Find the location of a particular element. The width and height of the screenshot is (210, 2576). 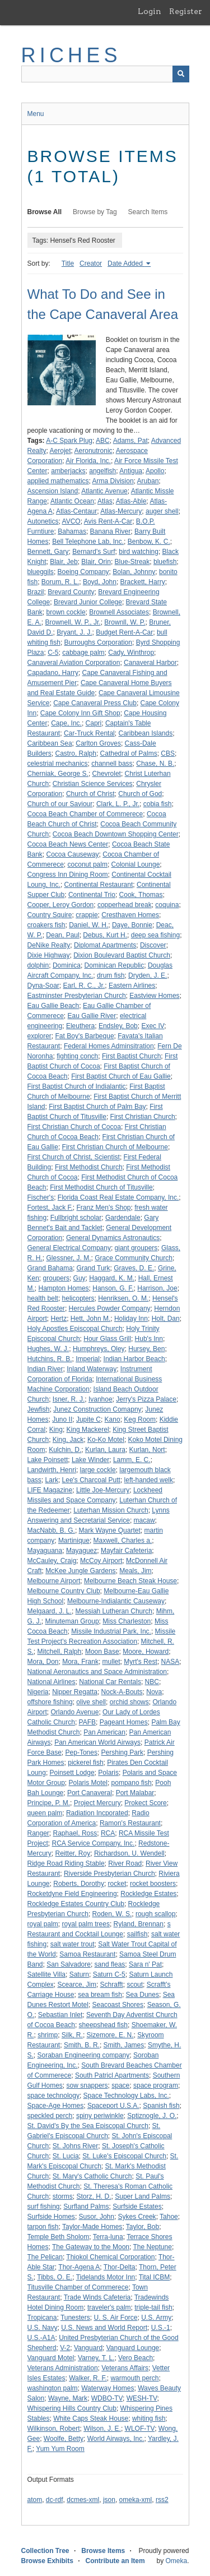

Diplomat Apartments is located at coordinates (105, 945).